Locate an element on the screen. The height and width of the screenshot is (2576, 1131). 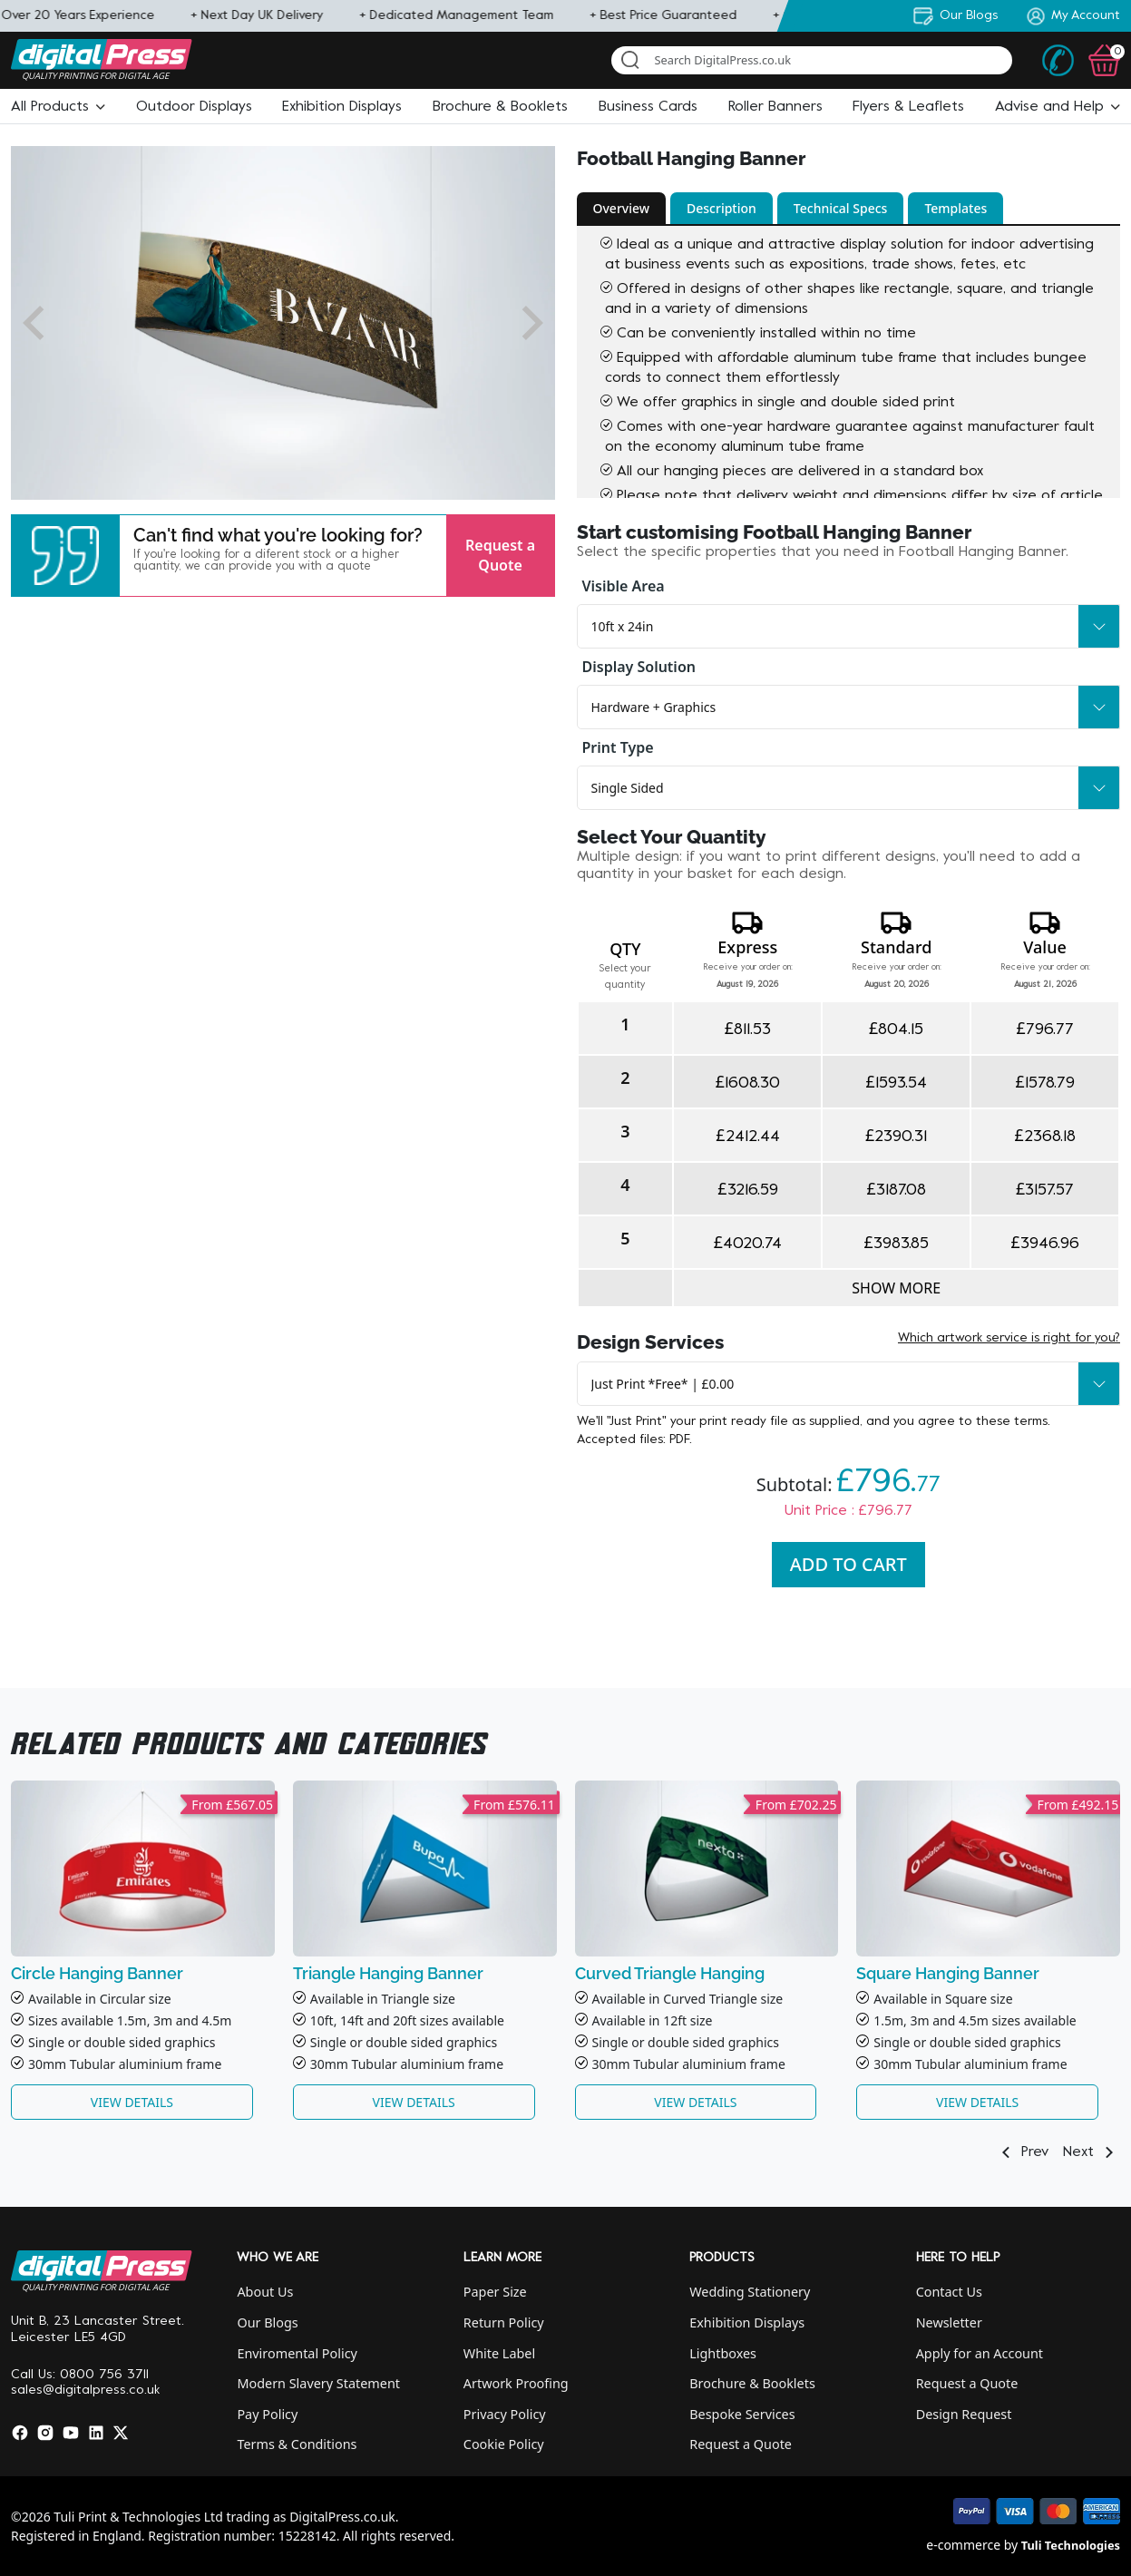
Add To Cart is located at coordinates (848, 1564).